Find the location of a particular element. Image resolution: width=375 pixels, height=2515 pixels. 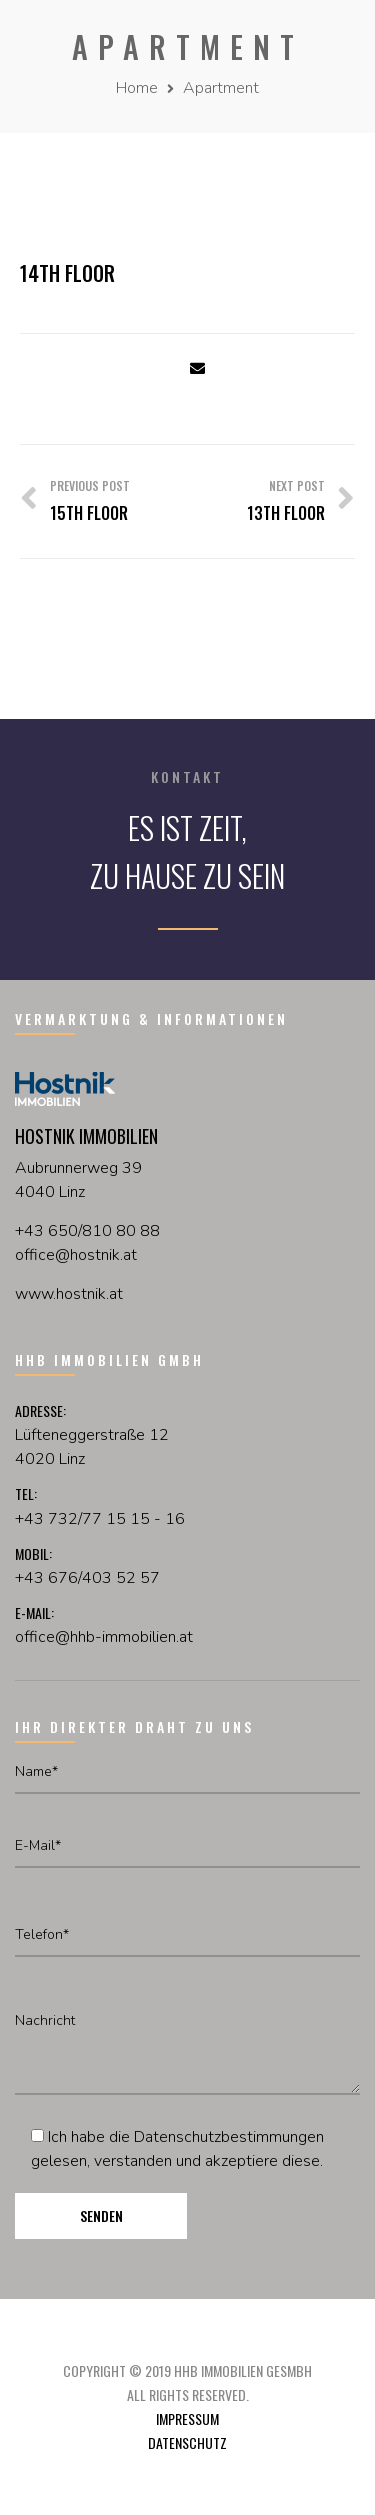

+43 650/810 80 88 is located at coordinates (87, 1231).